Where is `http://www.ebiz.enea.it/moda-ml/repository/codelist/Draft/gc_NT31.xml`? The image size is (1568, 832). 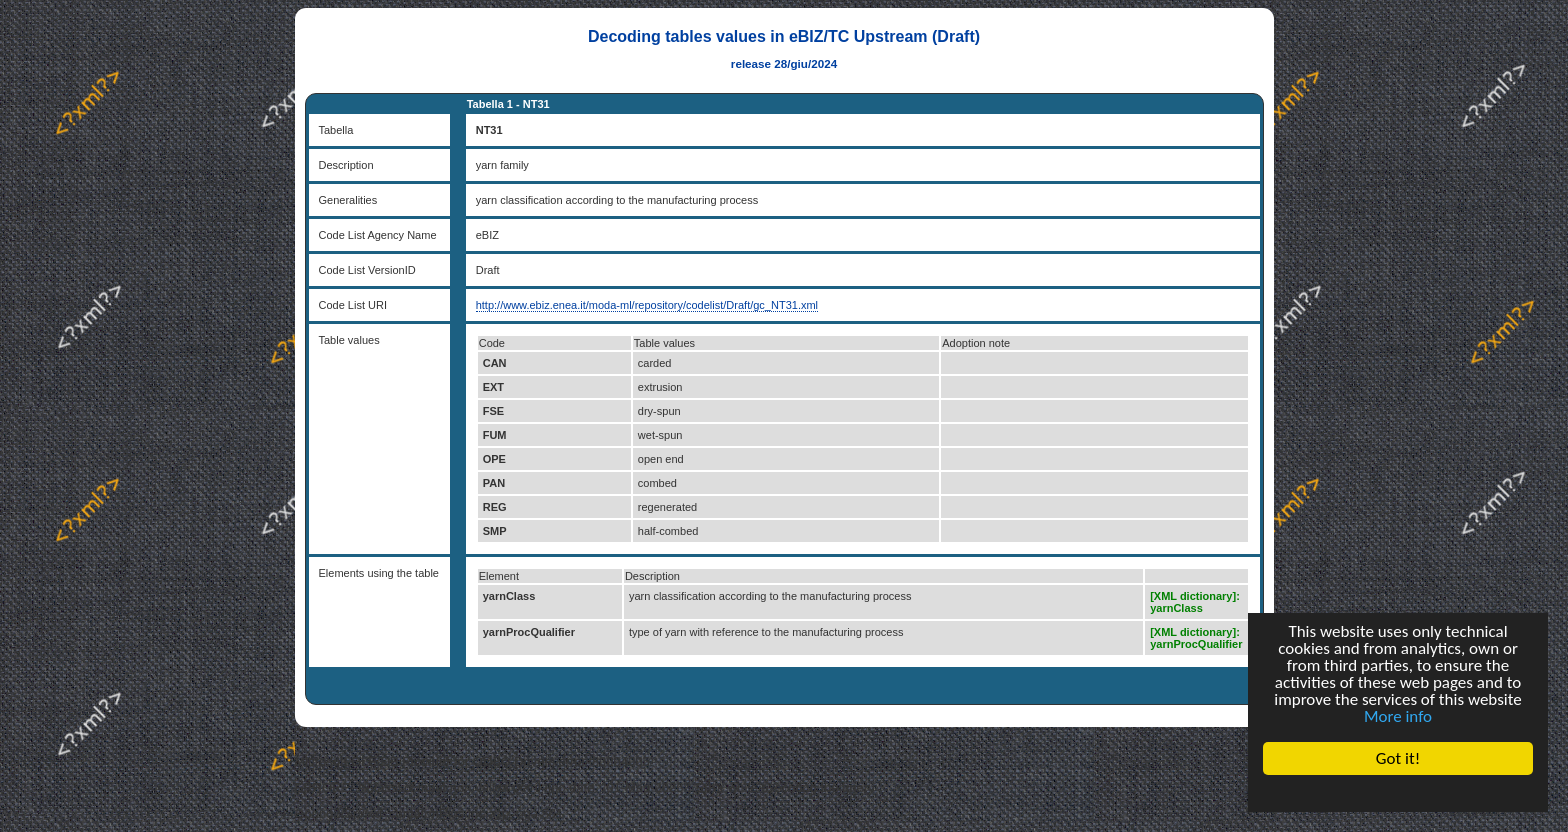 http://www.ebiz.enea.it/moda-ml/repository/codelist/Draft/gc_NT31.xml is located at coordinates (647, 305).